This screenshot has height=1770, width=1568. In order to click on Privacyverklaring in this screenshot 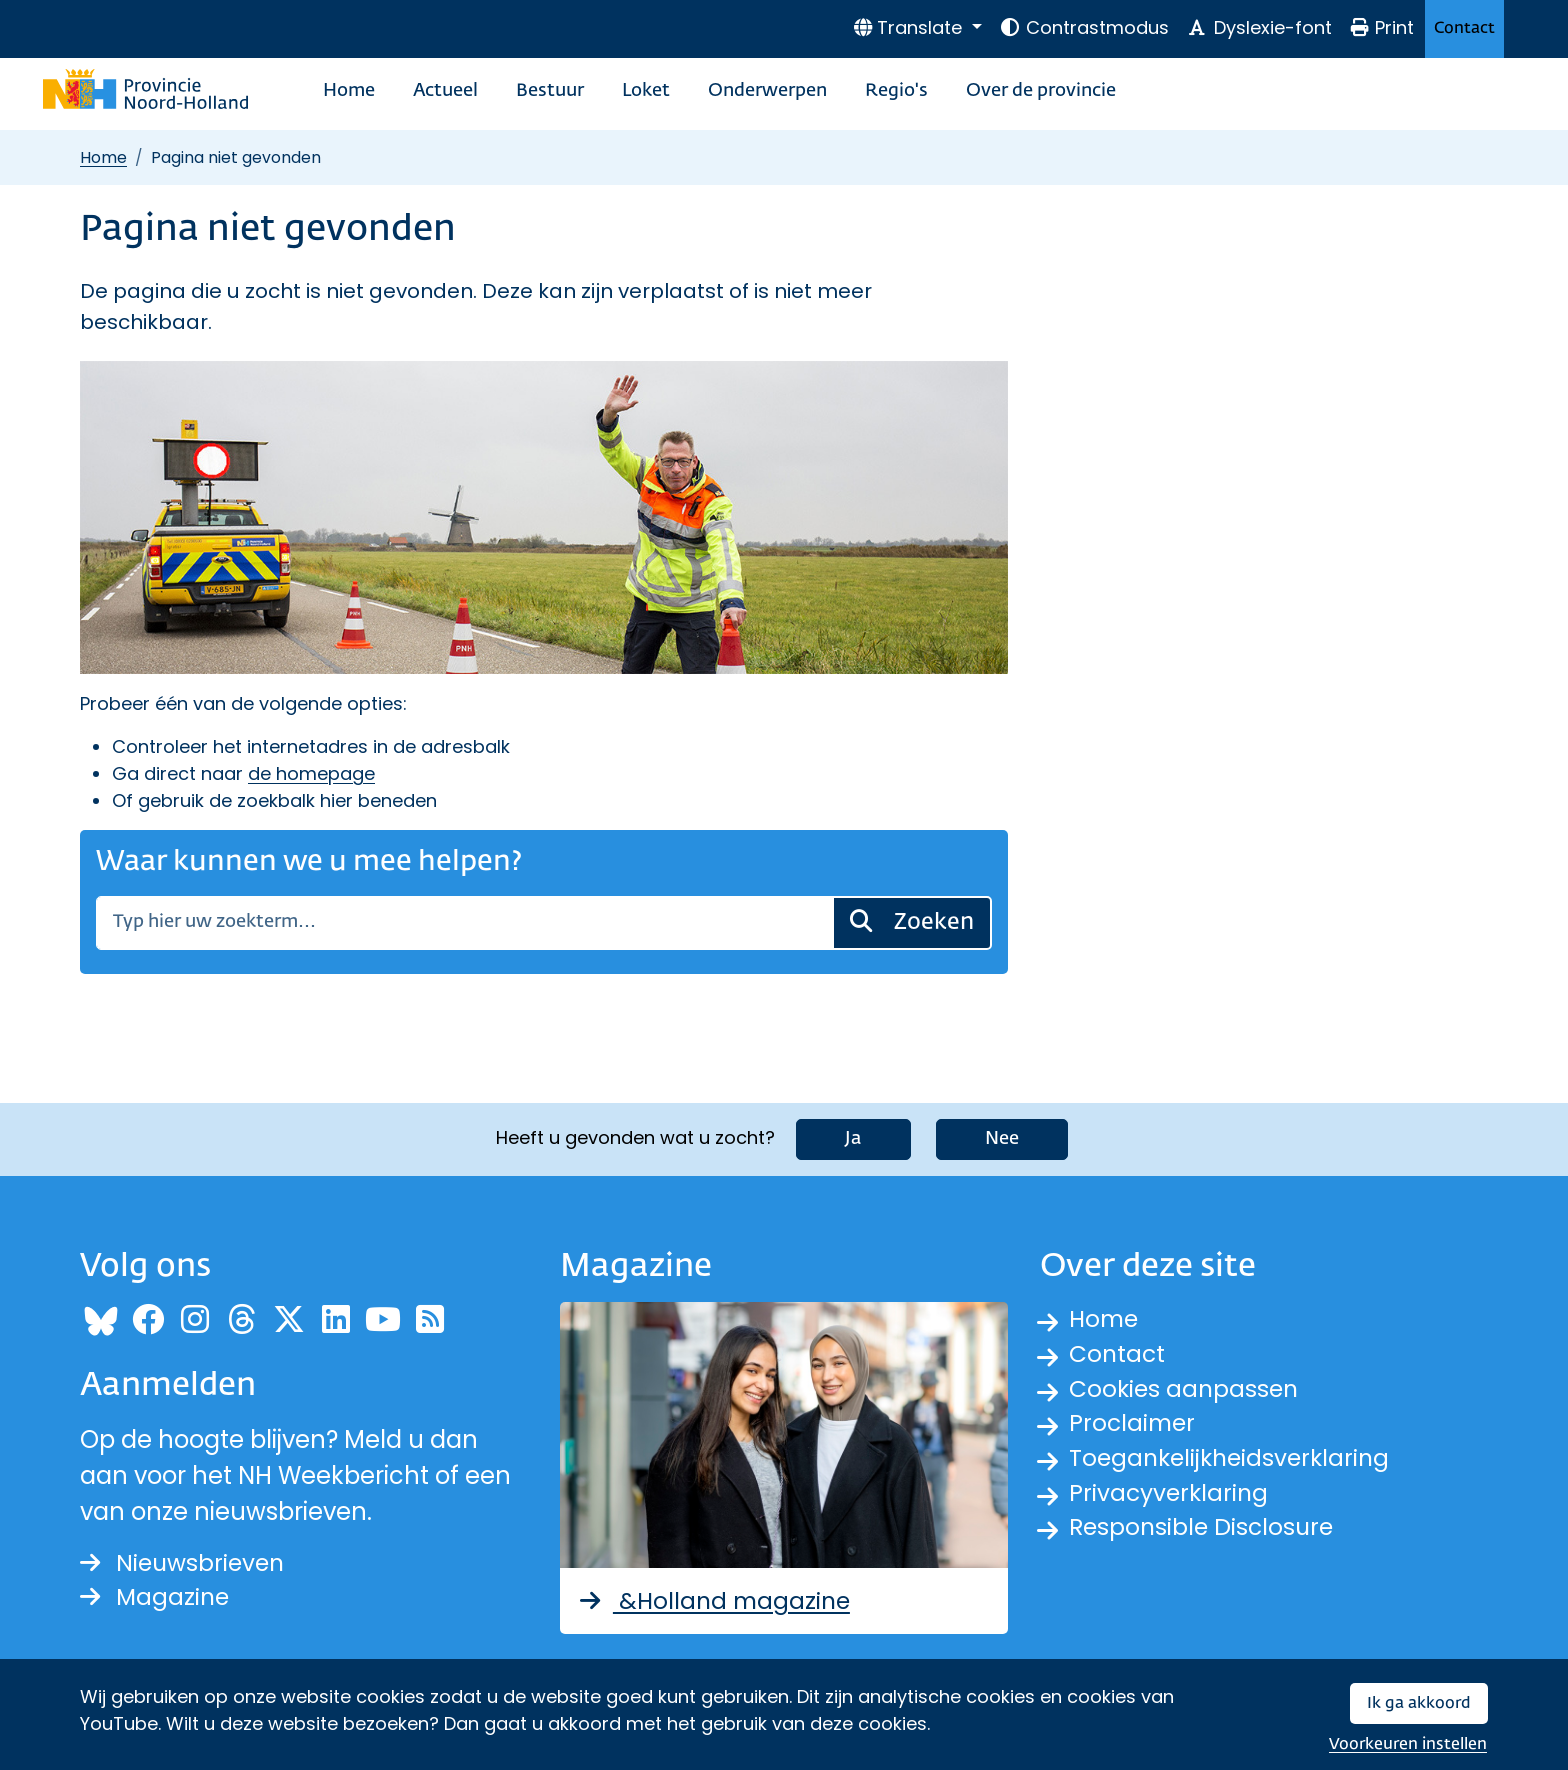, I will do `click(1171, 1498)`.